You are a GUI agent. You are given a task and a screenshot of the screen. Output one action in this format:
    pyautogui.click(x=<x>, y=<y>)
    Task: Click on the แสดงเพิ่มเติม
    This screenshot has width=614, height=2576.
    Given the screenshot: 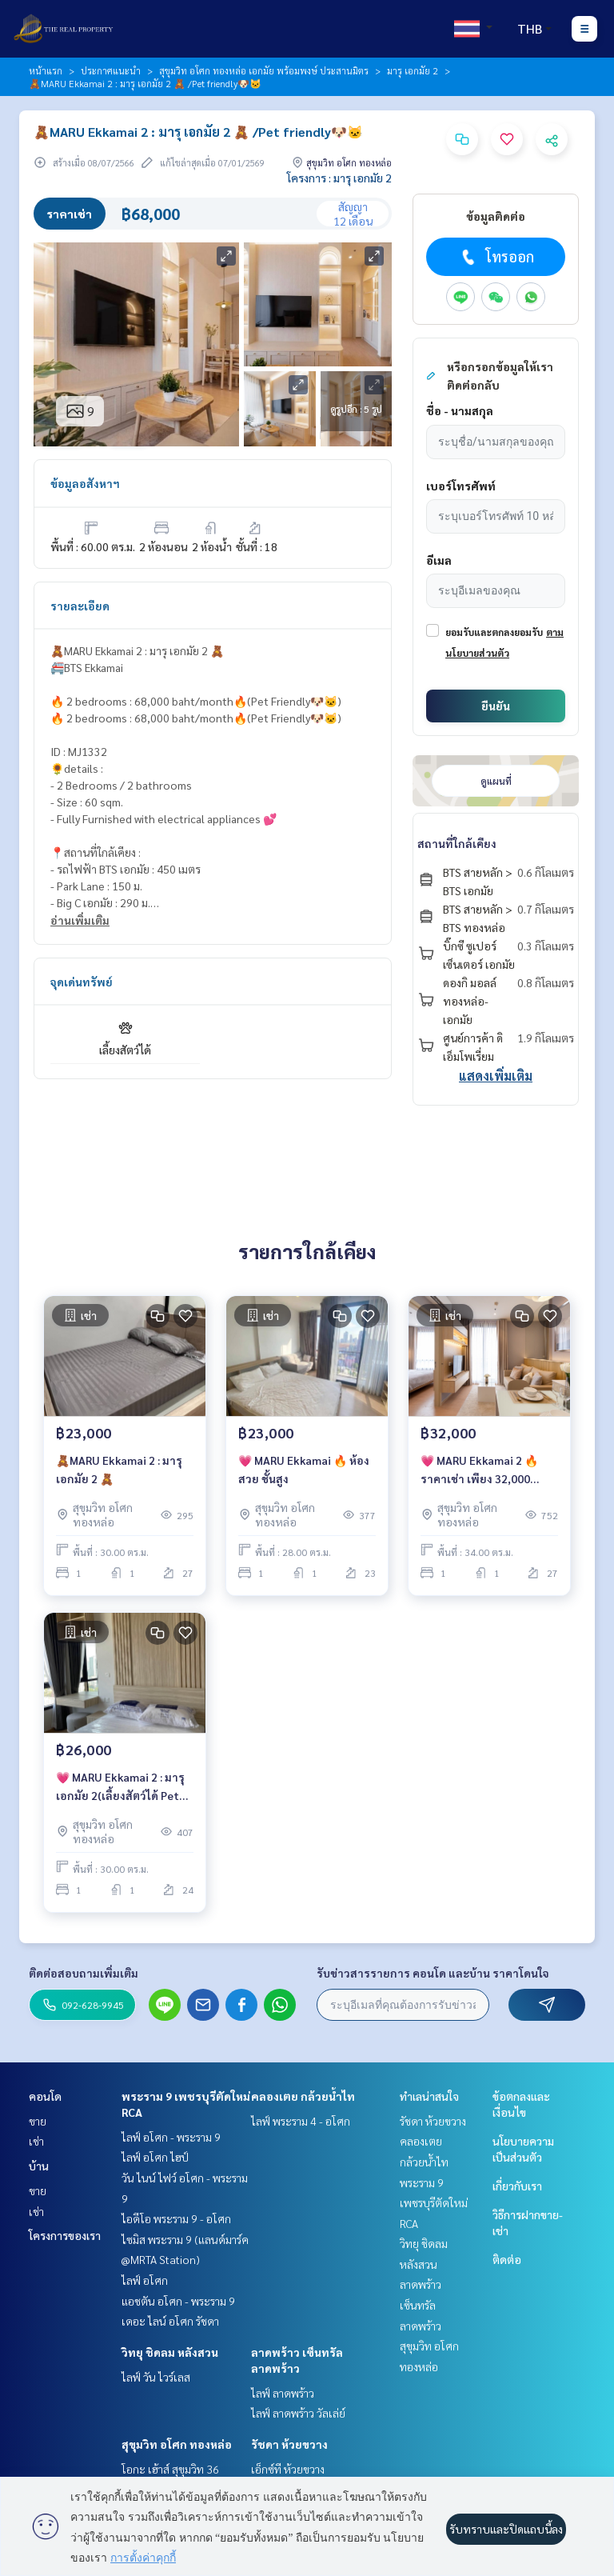 What is the action you would take?
    pyautogui.click(x=495, y=1075)
    